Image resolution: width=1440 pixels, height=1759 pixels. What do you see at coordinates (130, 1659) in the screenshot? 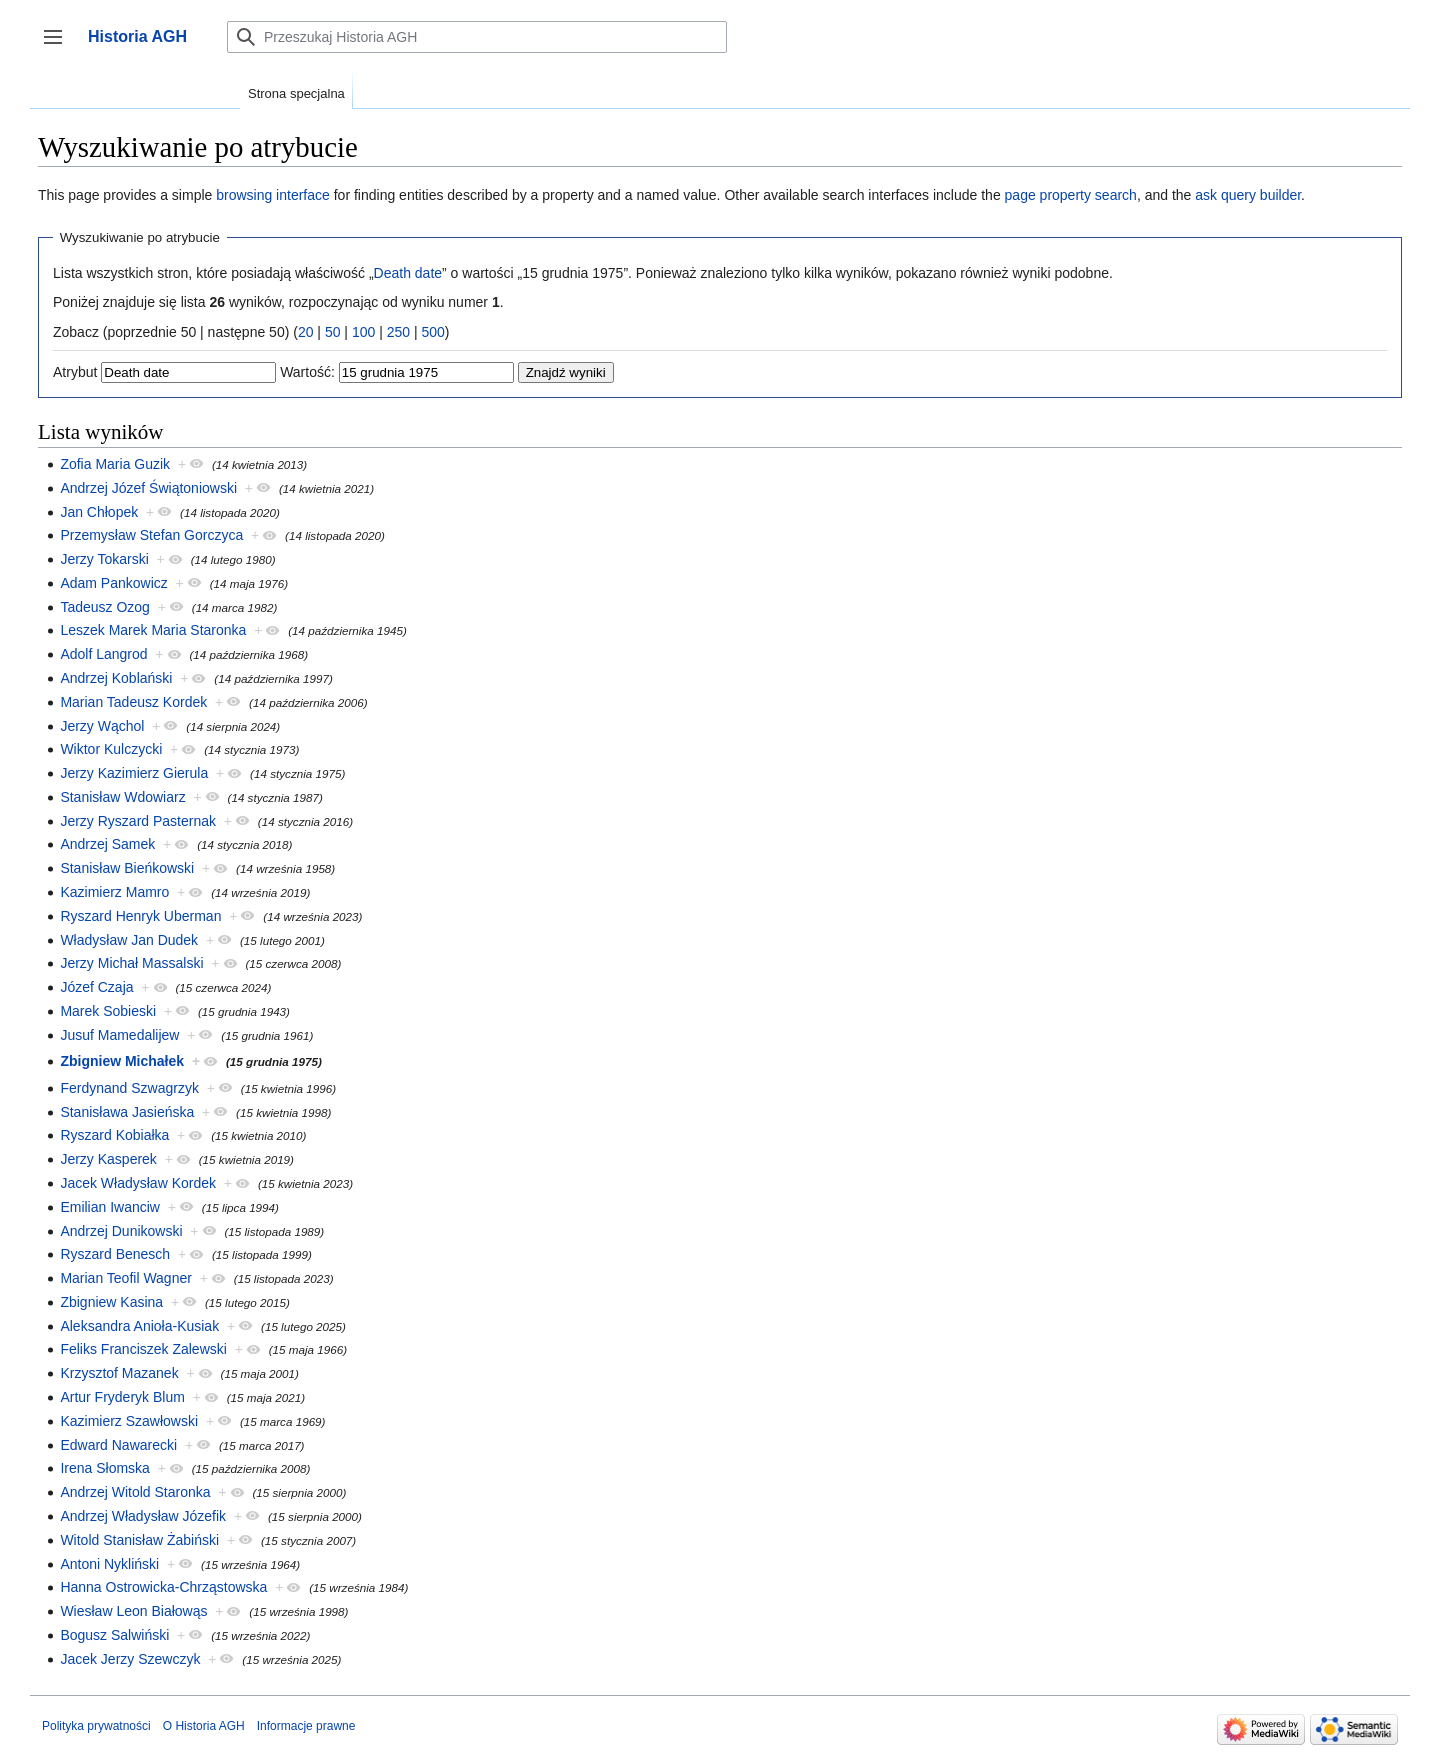
I see `Jacek Jerzy Szewczyk` at bounding box center [130, 1659].